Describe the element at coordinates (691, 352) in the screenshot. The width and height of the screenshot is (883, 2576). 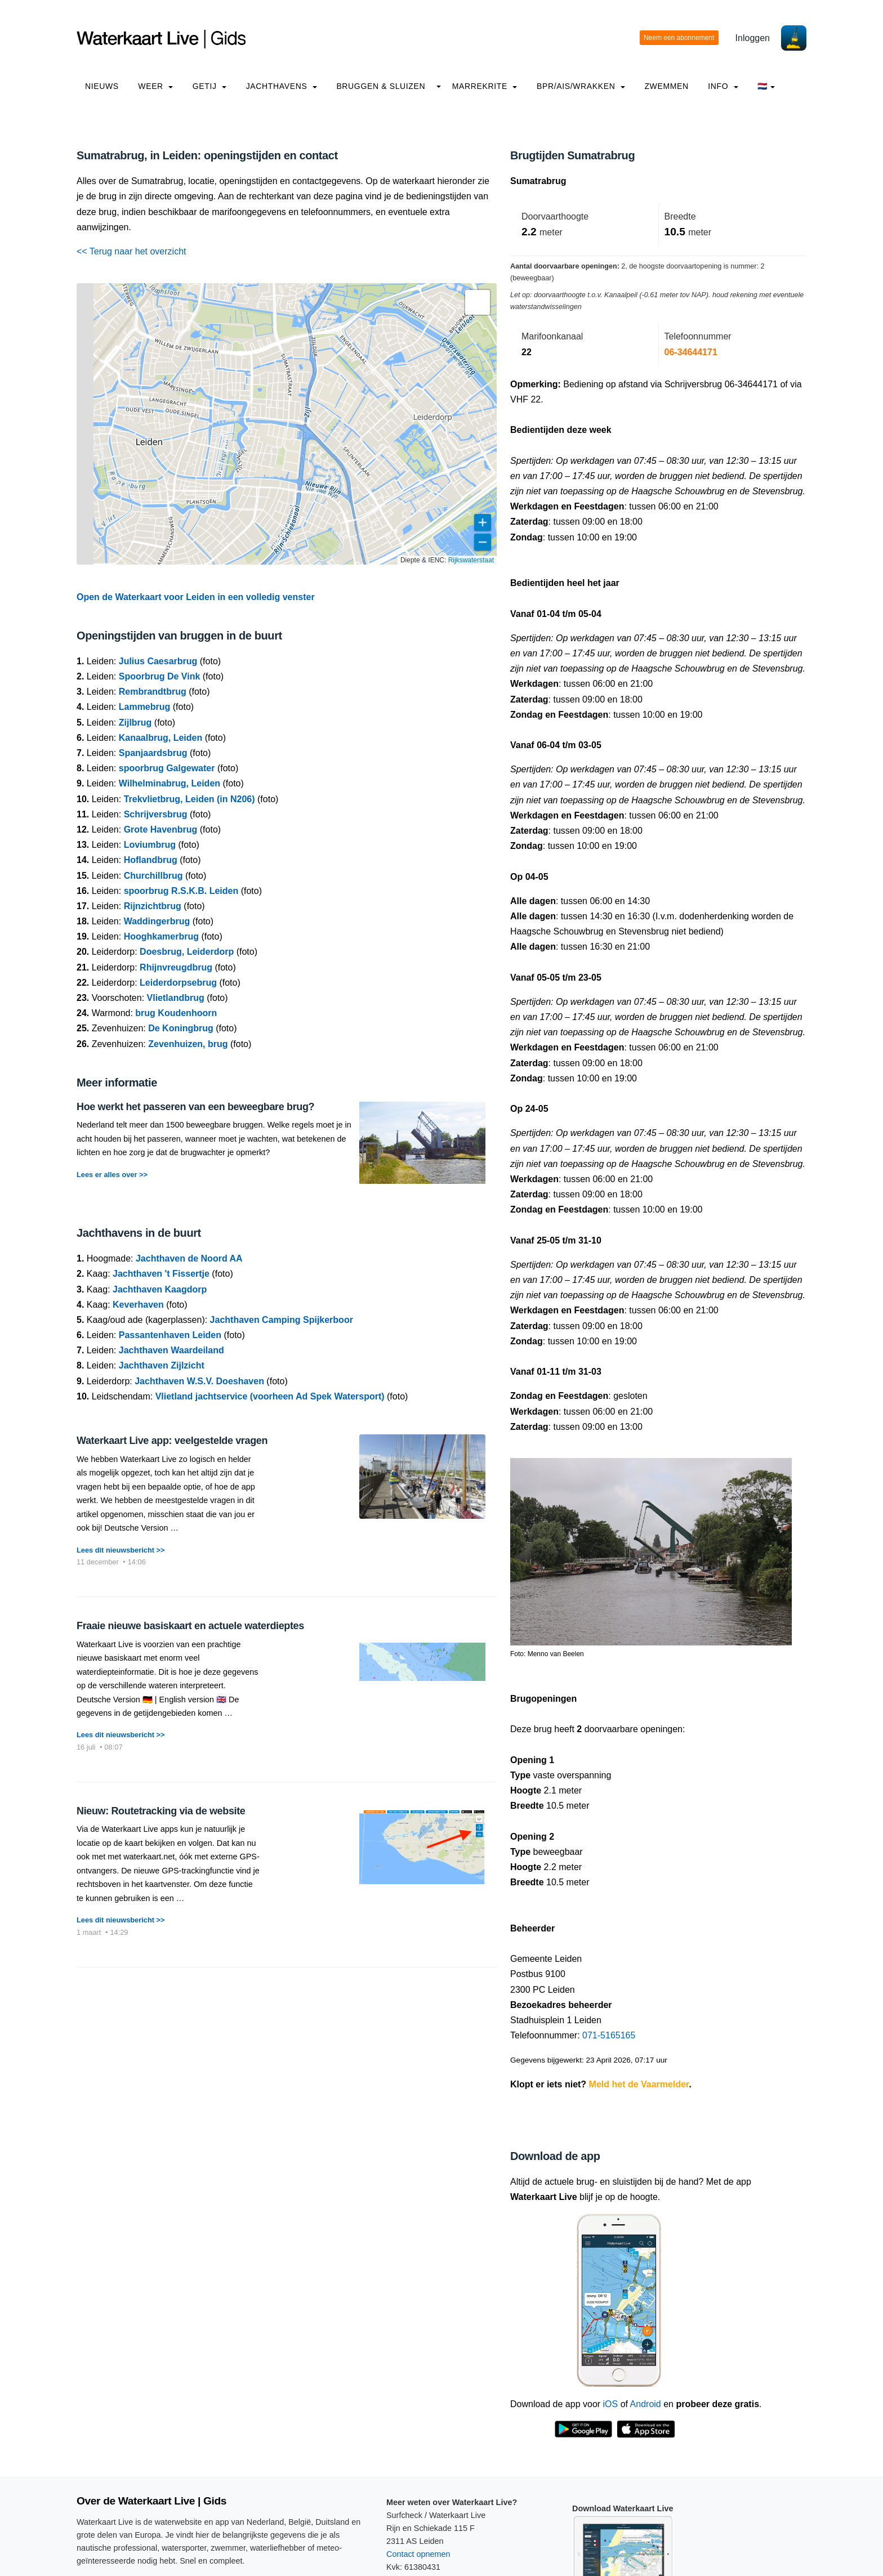
I see `06-34644171` at that location.